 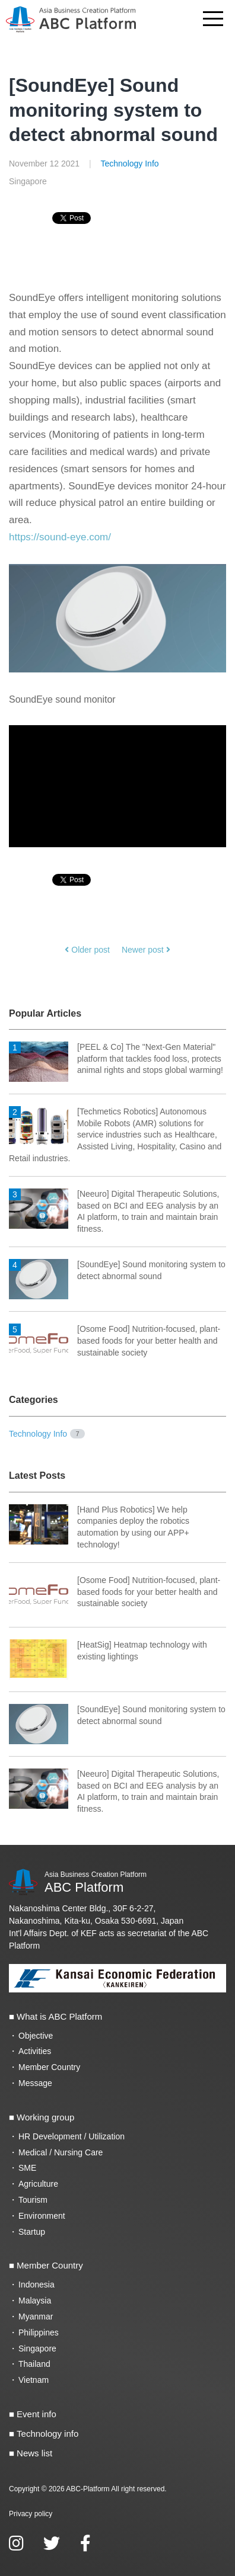 What do you see at coordinates (36, 2284) in the screenshot?
I see `Indonesia` at bounding box center [36, 2284].